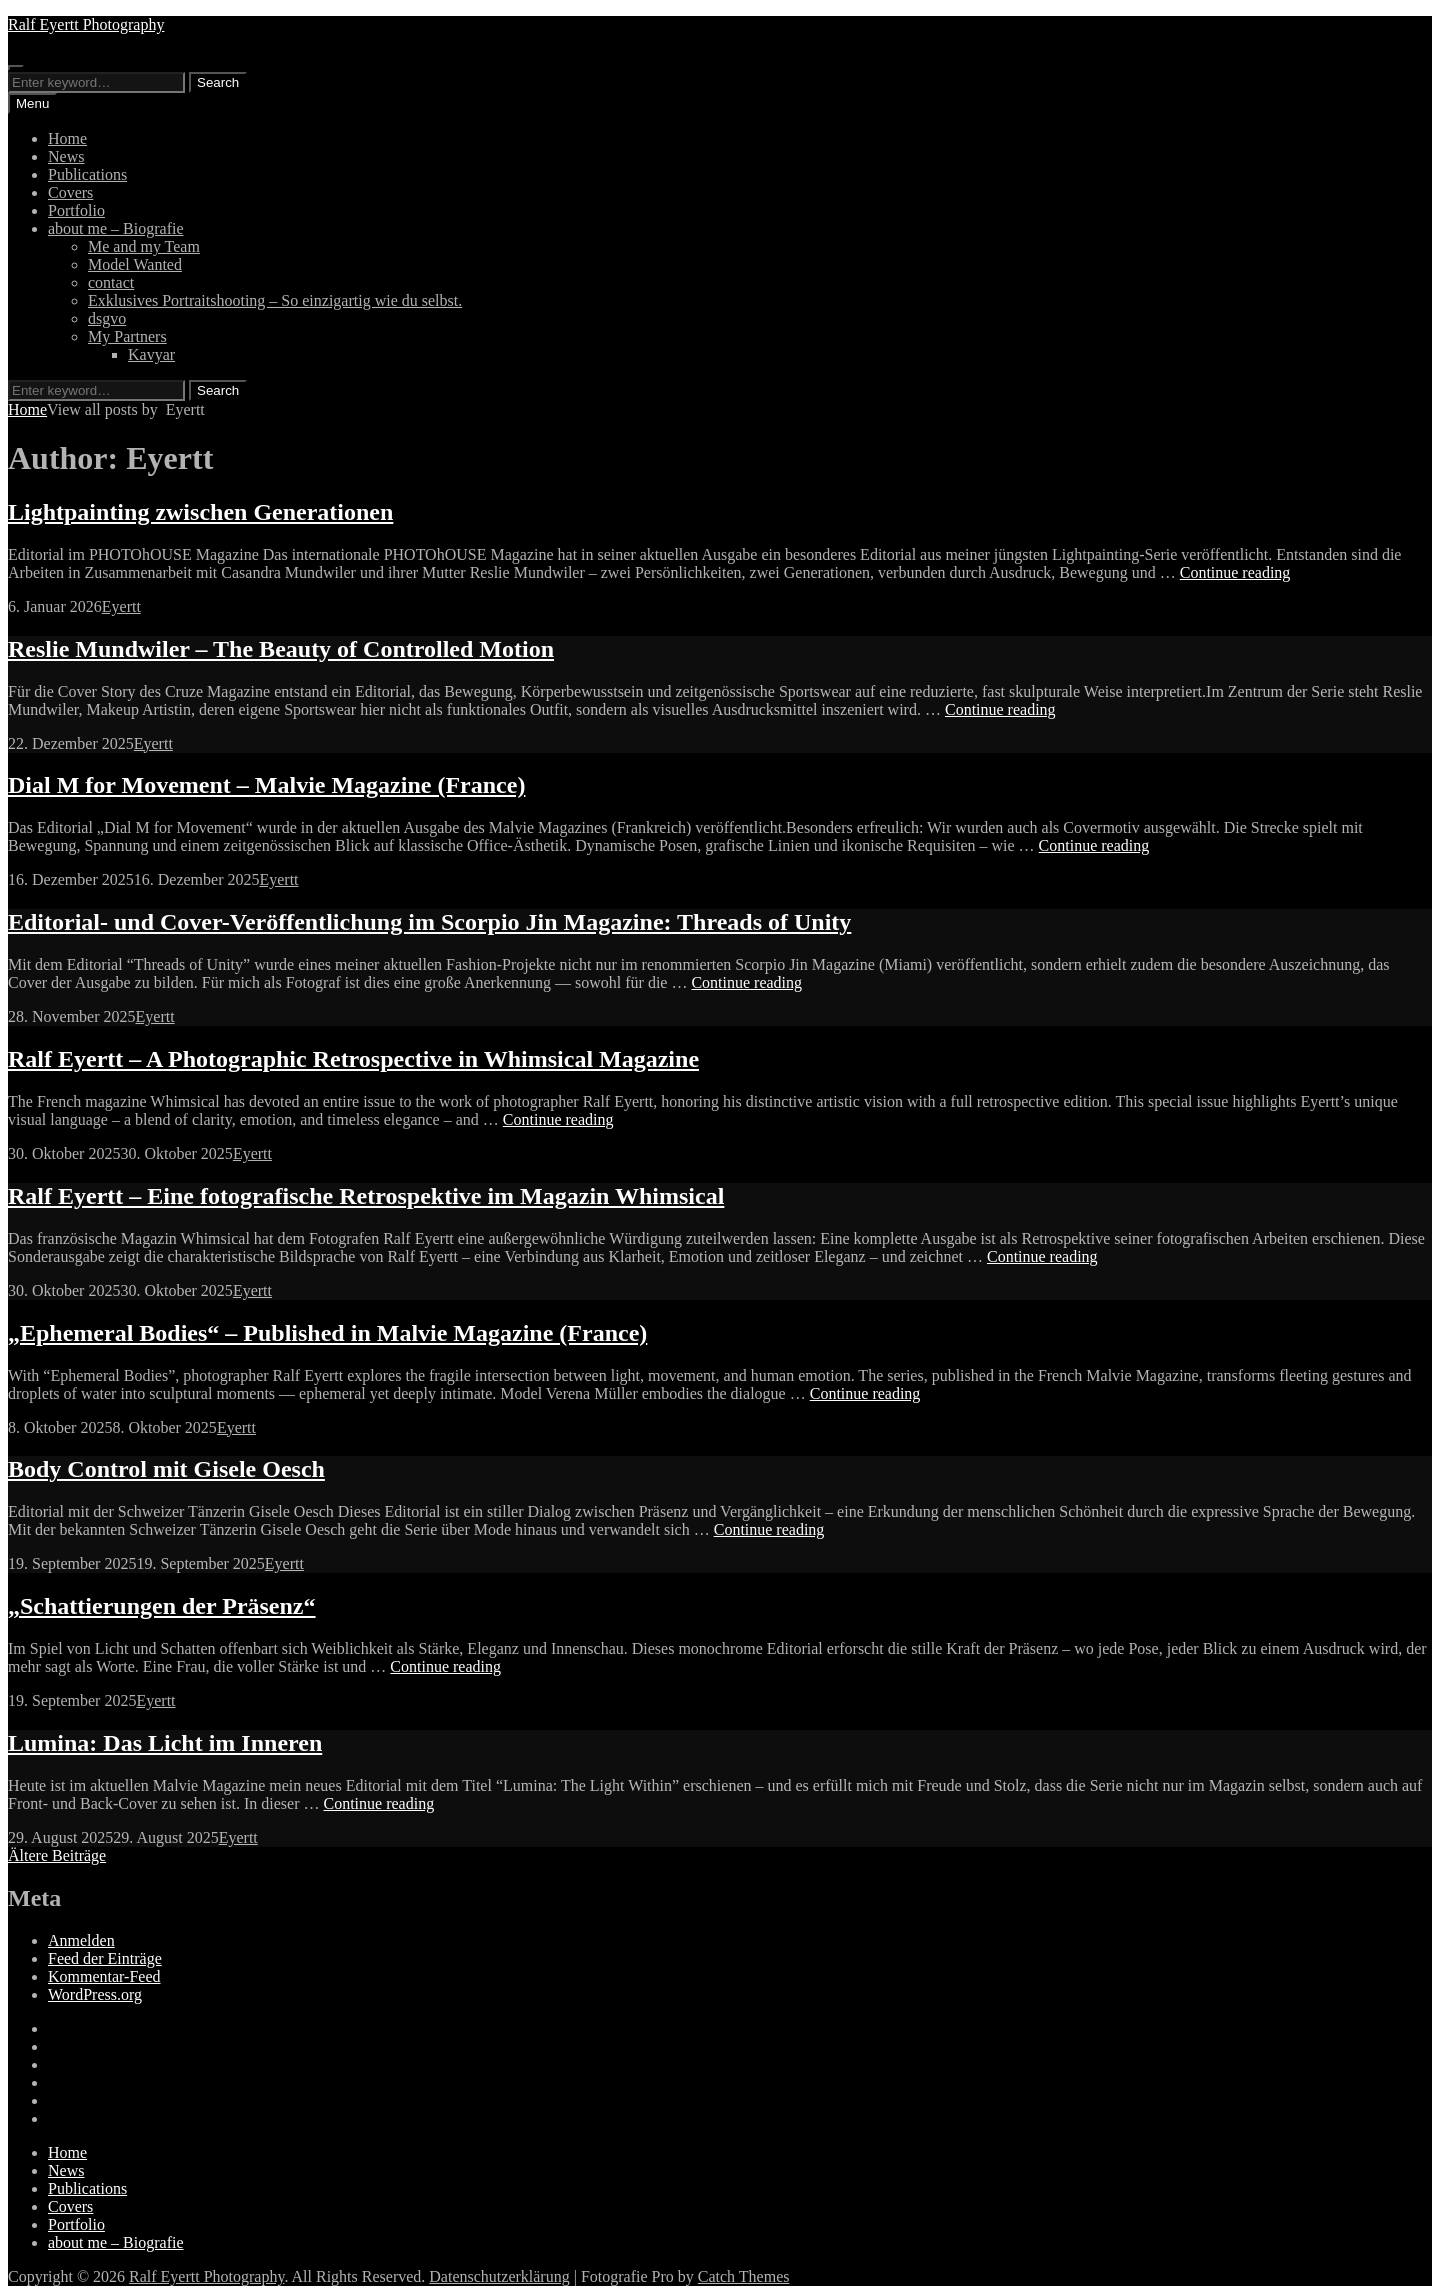 This screenshot has height=2294, width=1440. Describe the element at coordinates (162, 1606) in the screenshot. I see `„Schattierungen der Präsenz“` at that location.